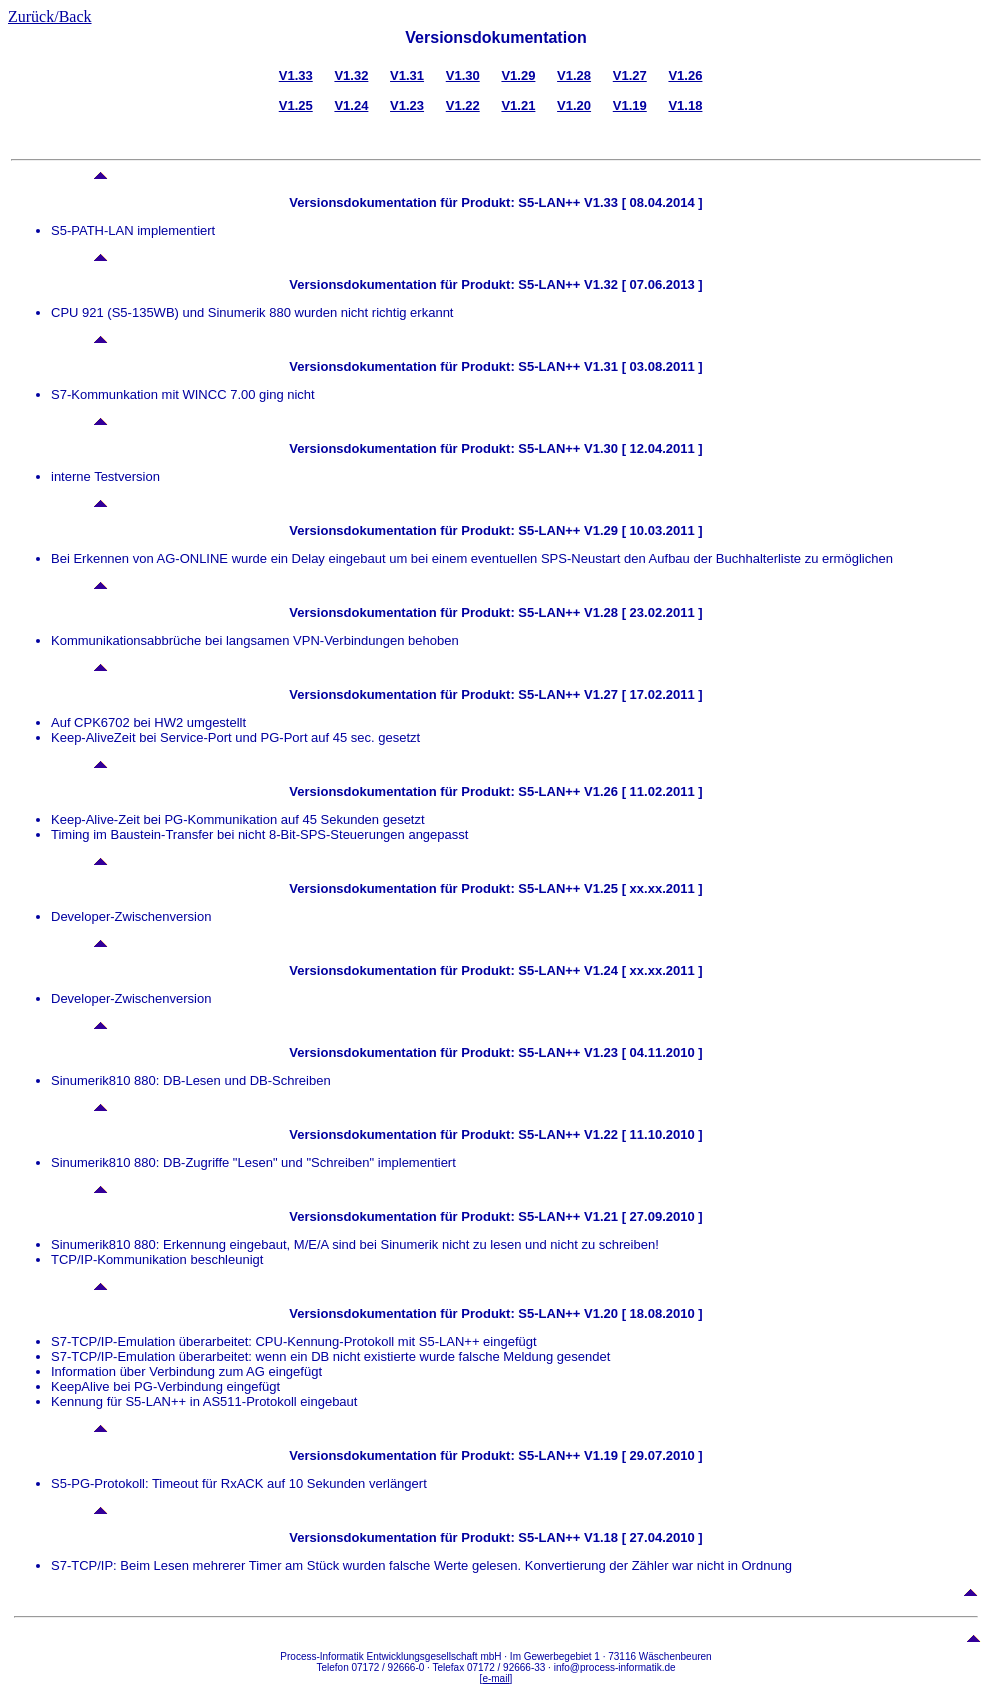 Image resolution: width=992 pixels, height=1698 pixels. What do you see at coordinates (518, 105) in the screenshot?
I see `V1.21` at bounding box center [518, 105].